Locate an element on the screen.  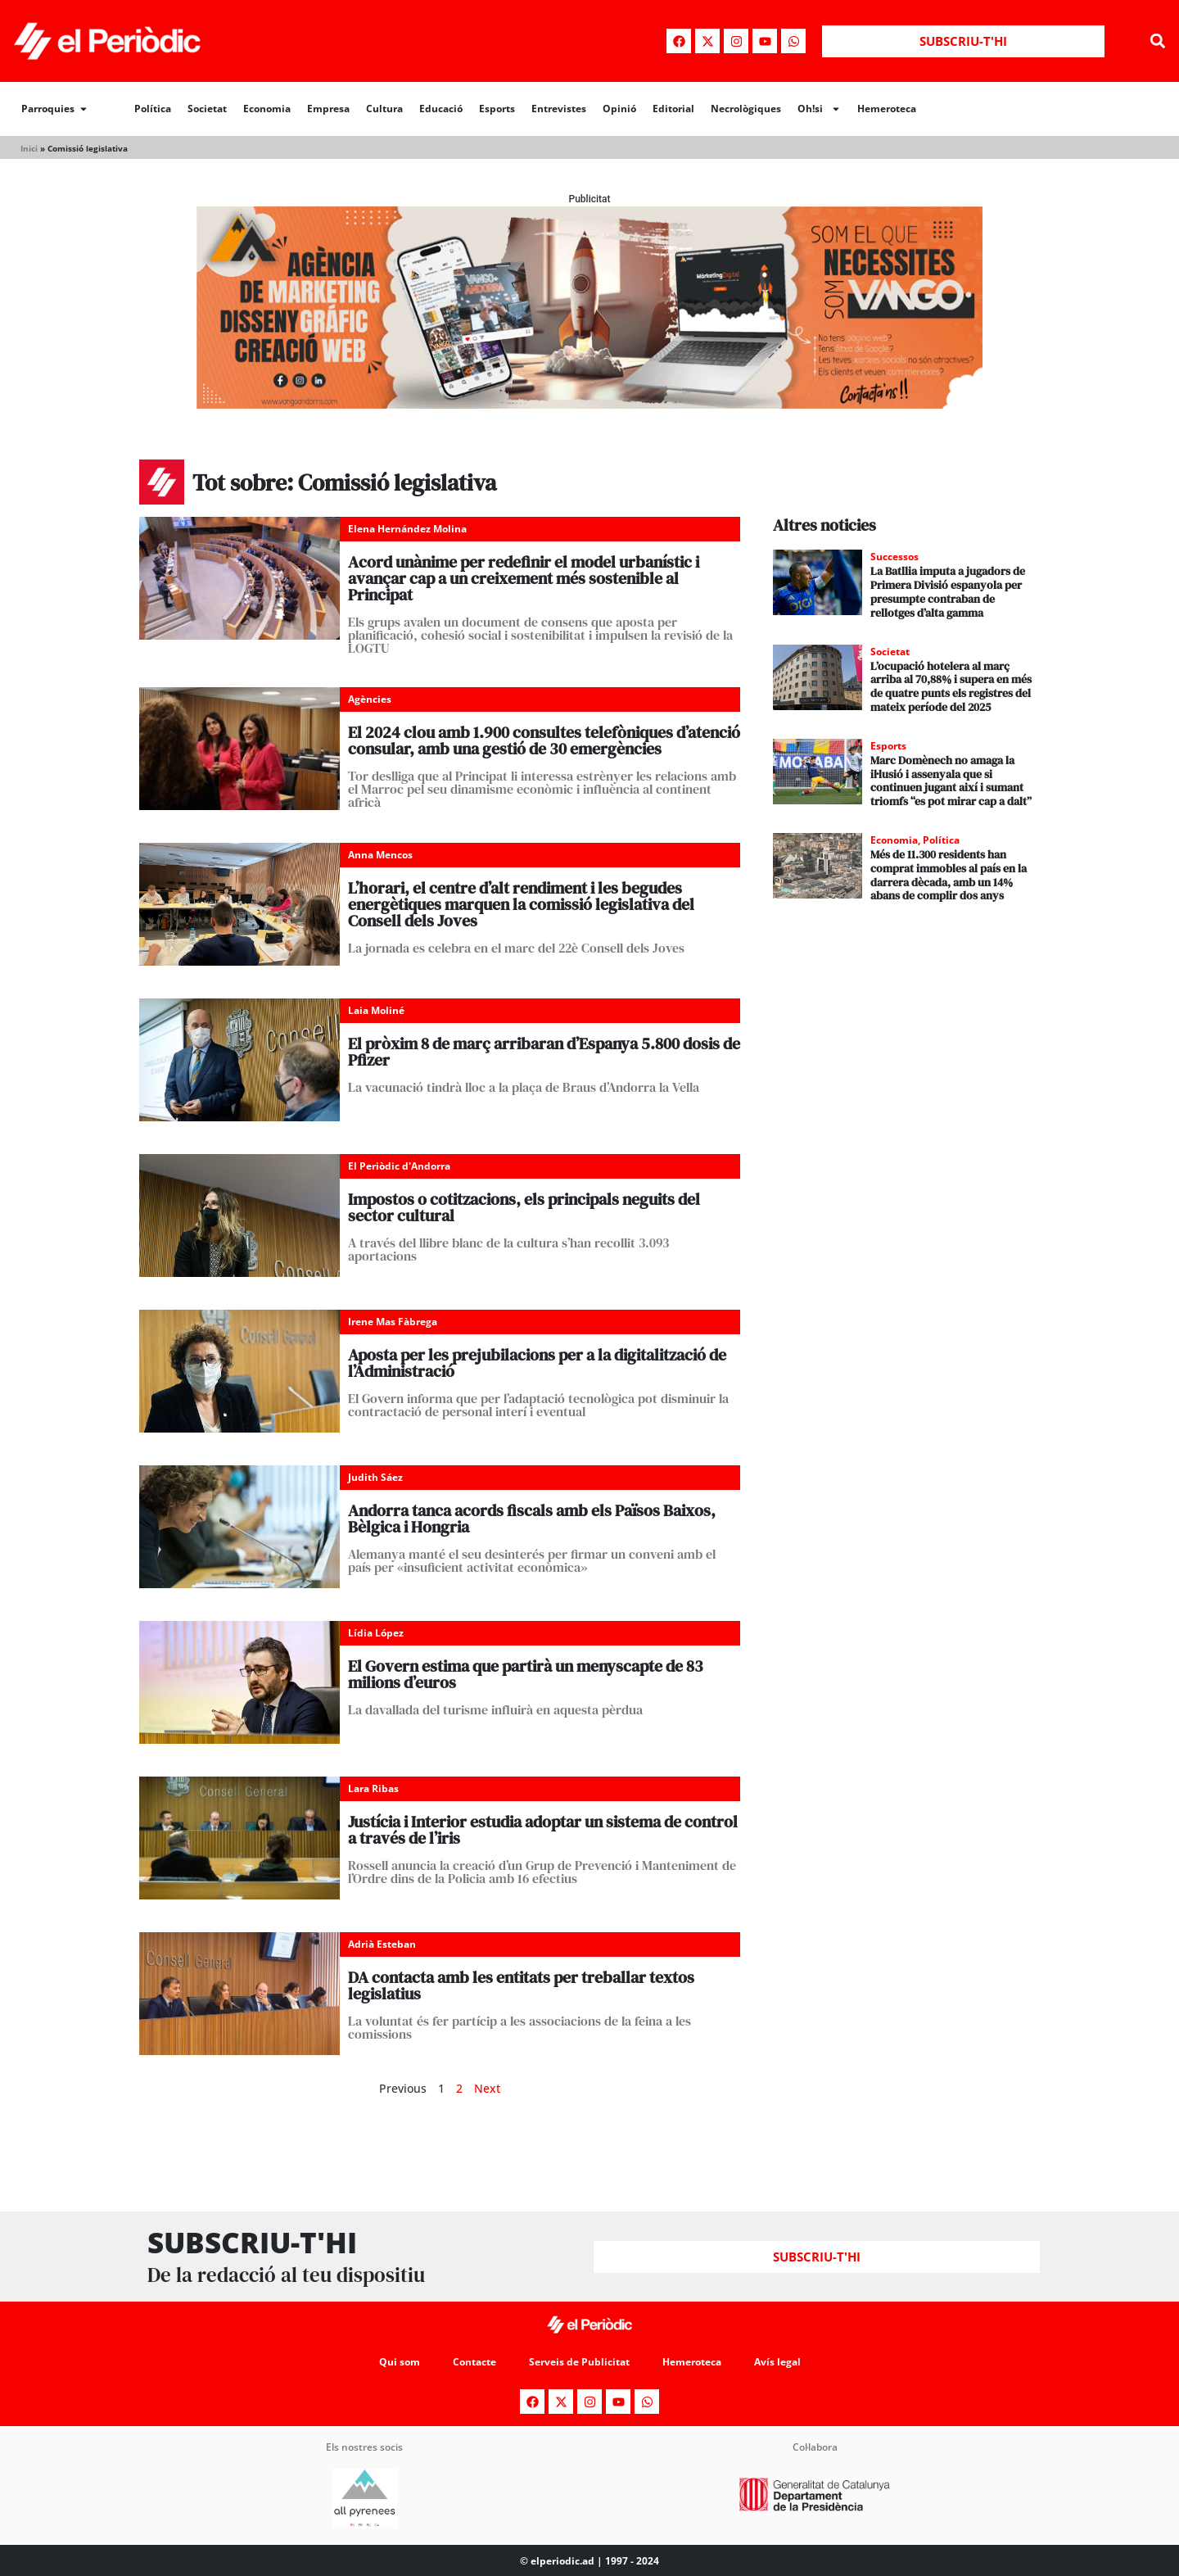
Política is located at coordinates (152, 108).